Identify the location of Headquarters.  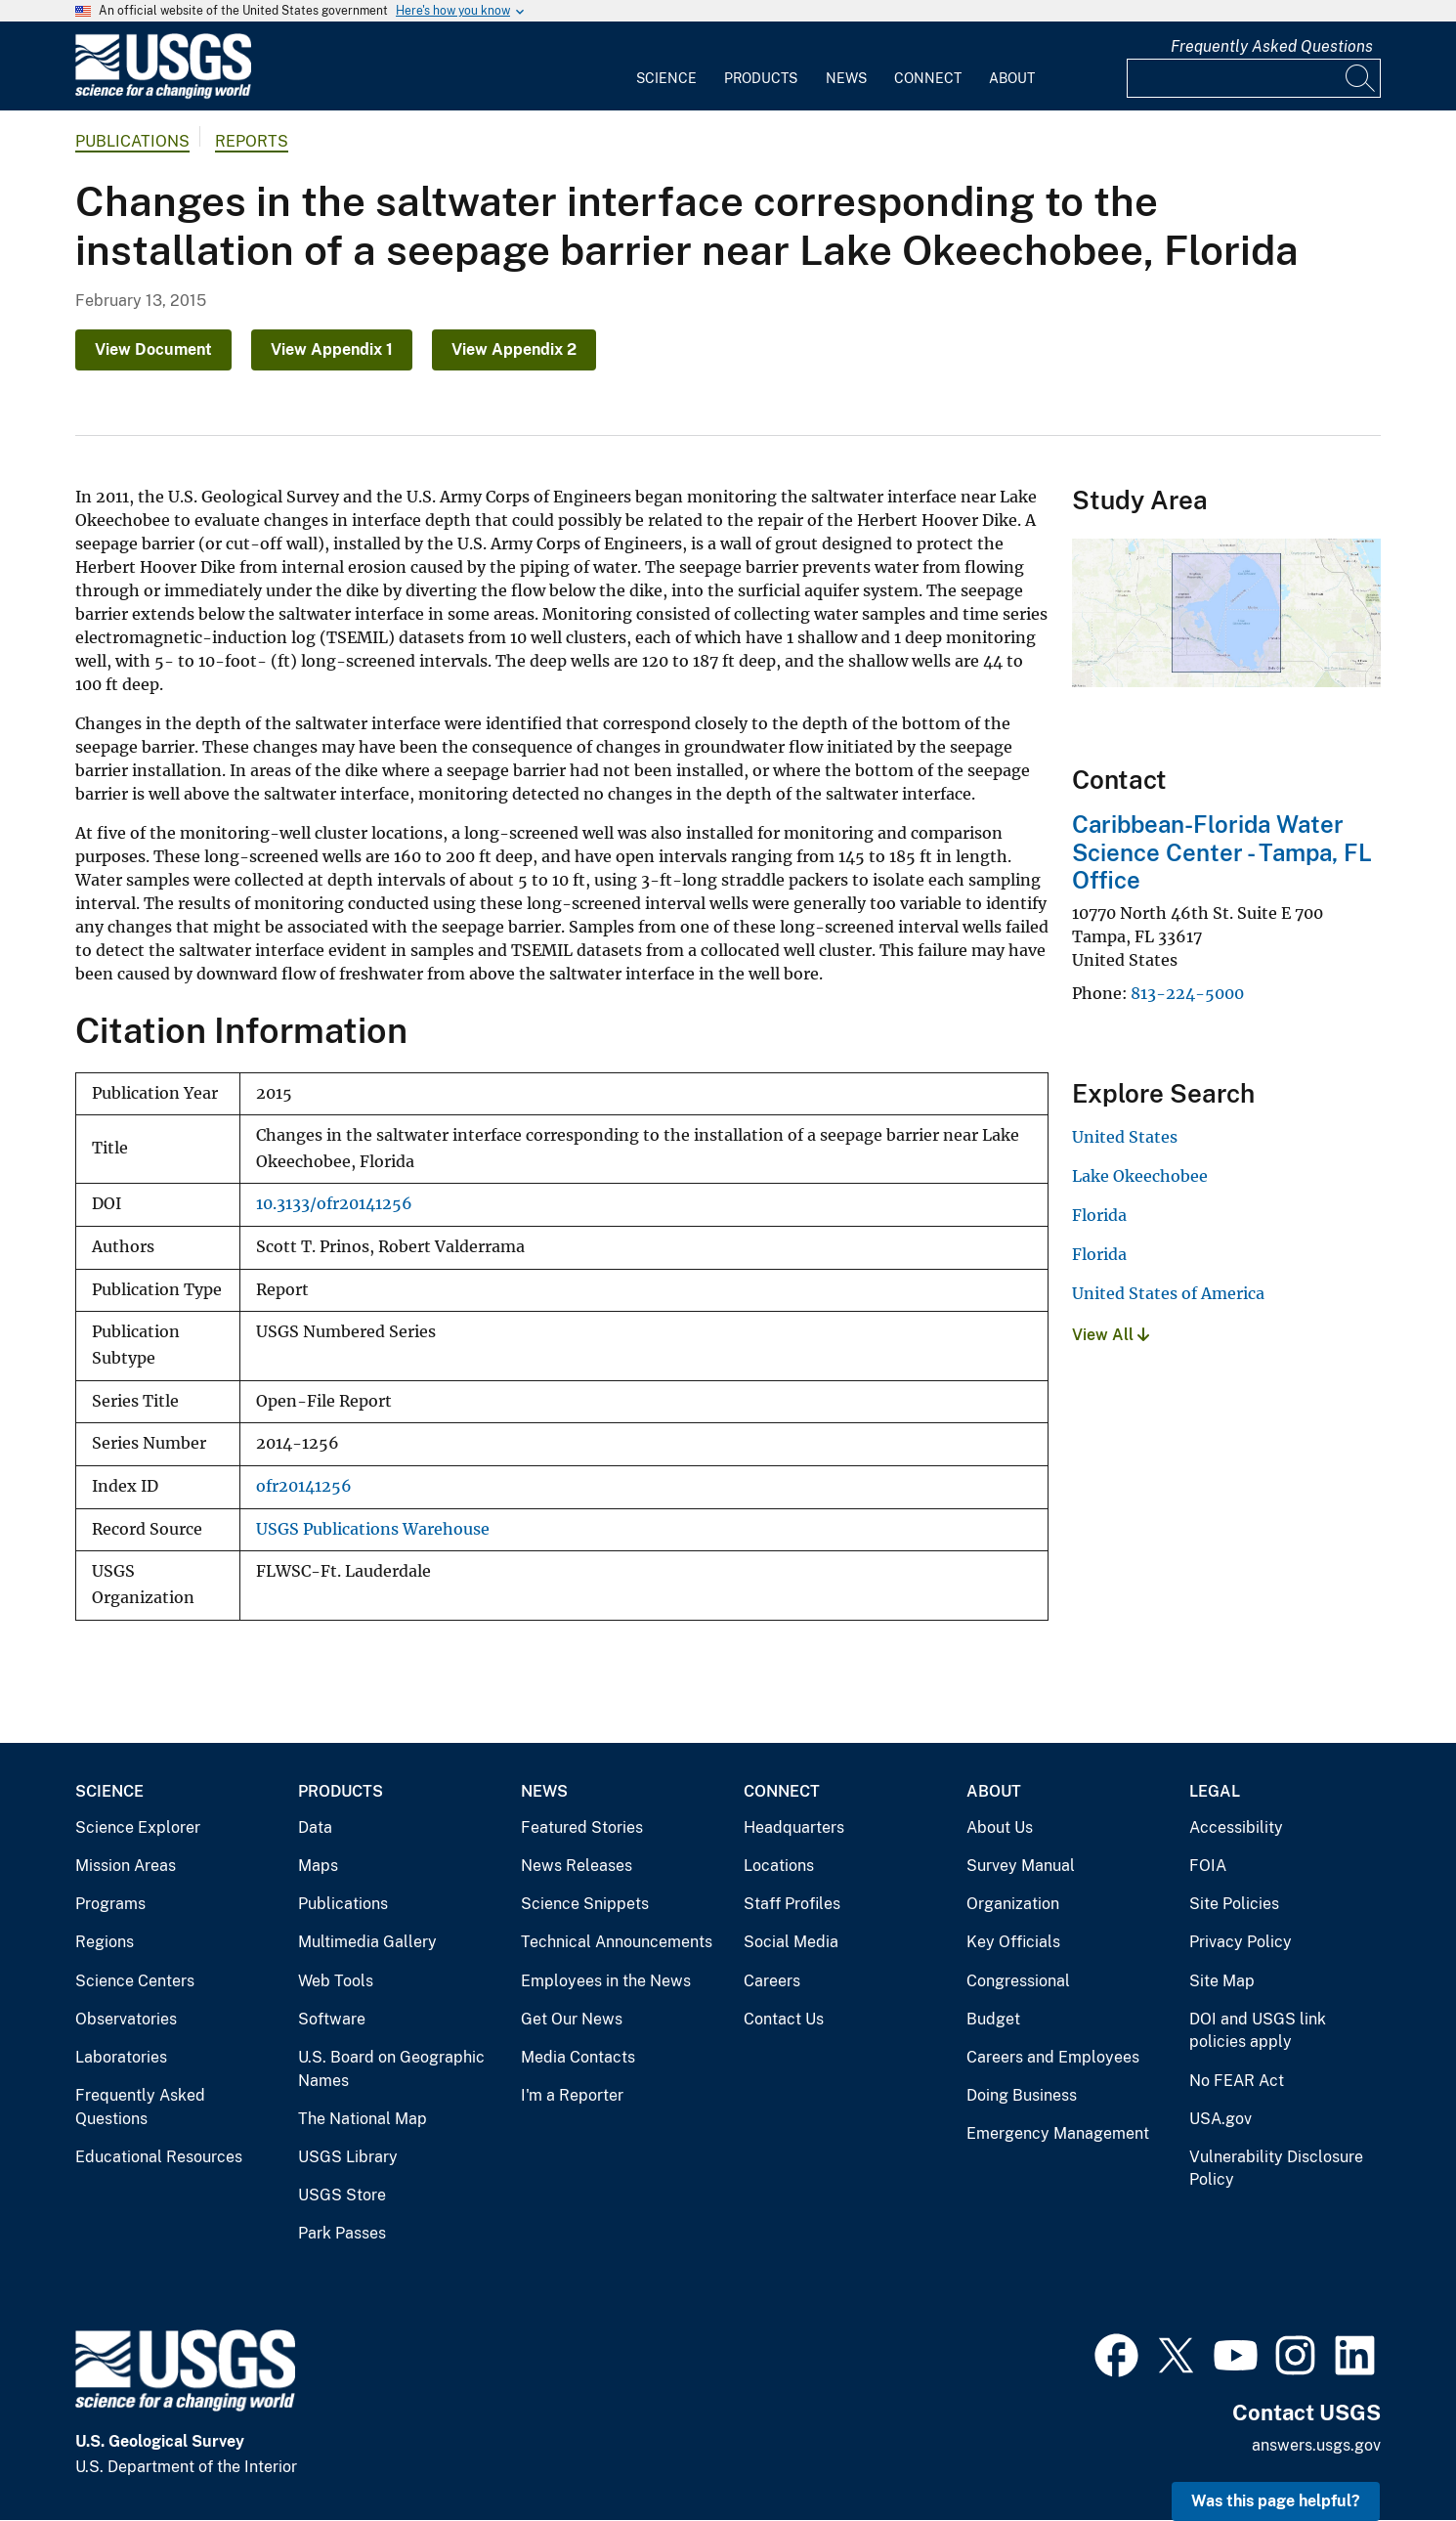
(794, 1827).